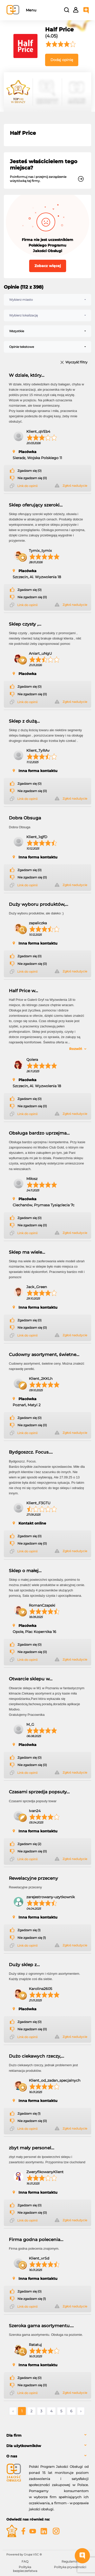 The width and height of the screenshot is (95, 2576). What do you see at coordinates (40, 550) in the screenshot?
I see `Tymix_tymix` at bounding box center [40, 550].